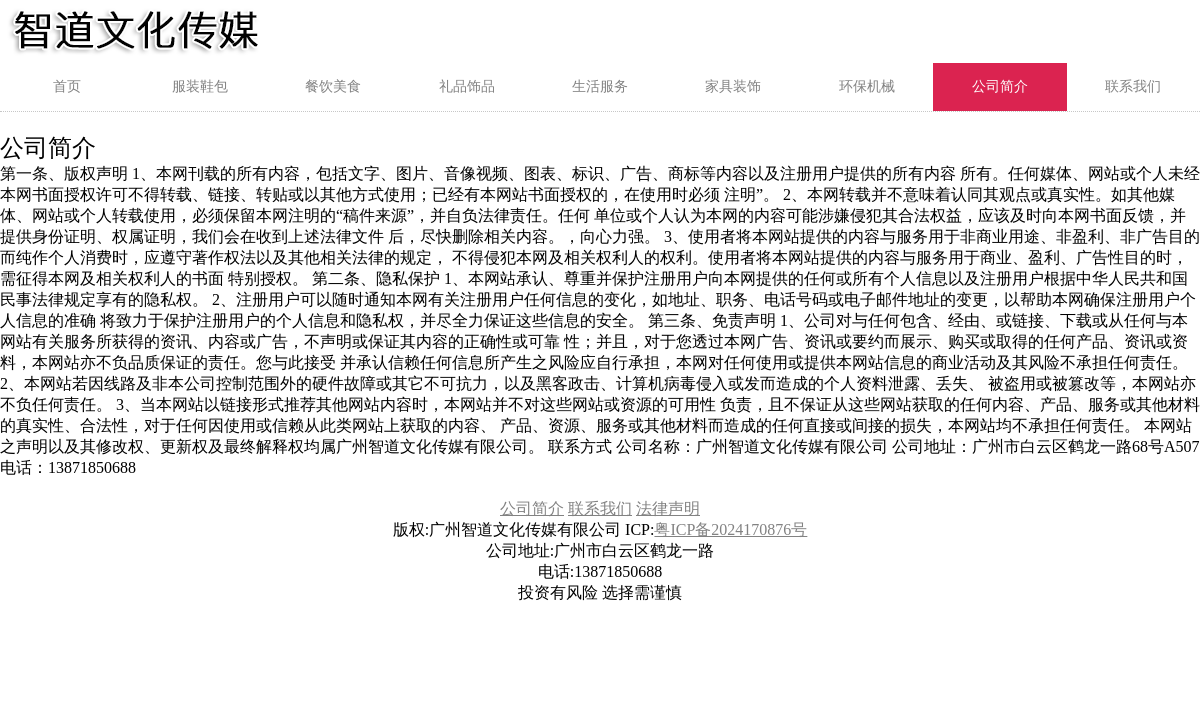  What do you see at coordinates (467, 86) in the screenshot?
I see `礼品饰品` at bounding box center [467, 86].